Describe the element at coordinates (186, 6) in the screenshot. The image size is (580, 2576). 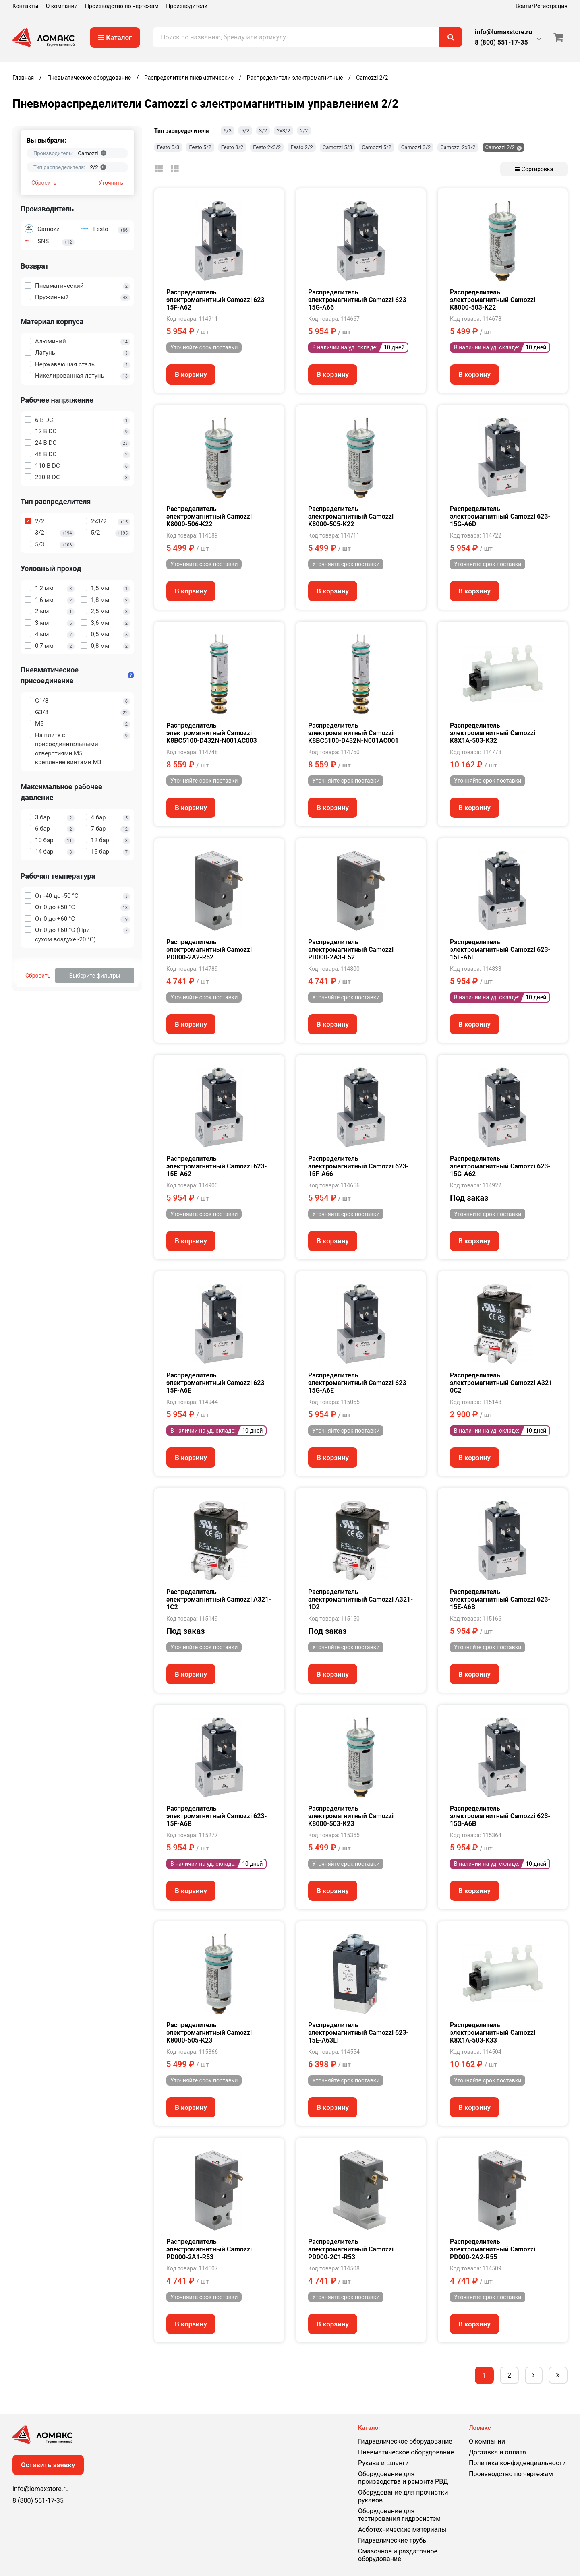
I see `Производители` at that location.